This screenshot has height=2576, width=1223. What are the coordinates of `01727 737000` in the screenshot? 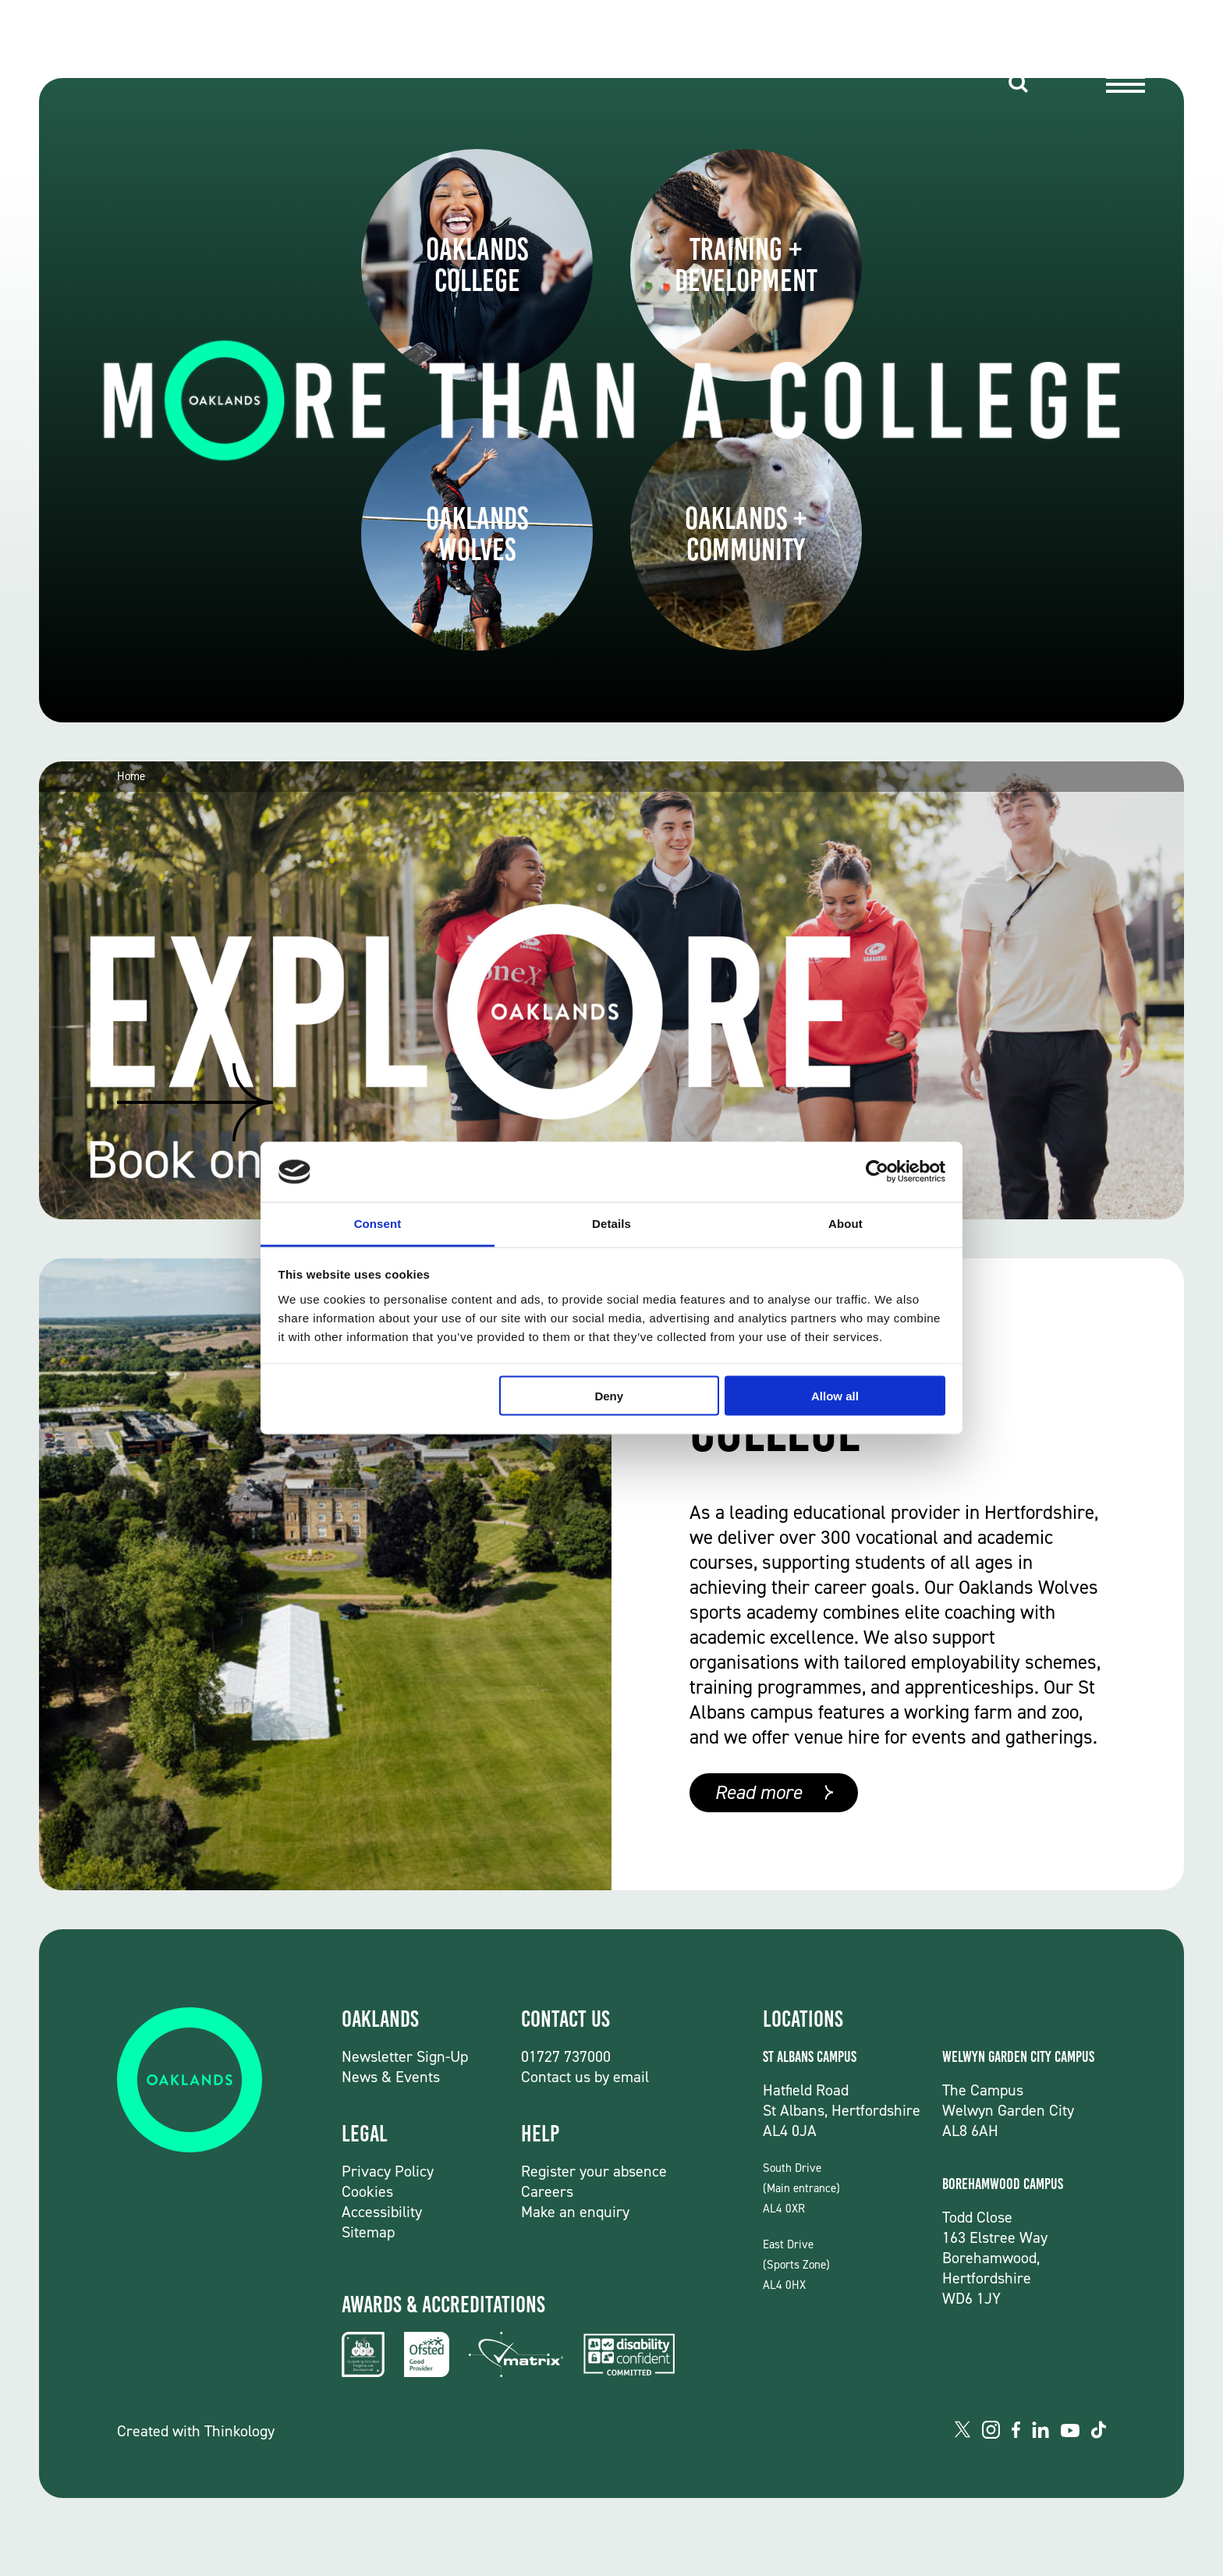 It's located at (566, 2056).